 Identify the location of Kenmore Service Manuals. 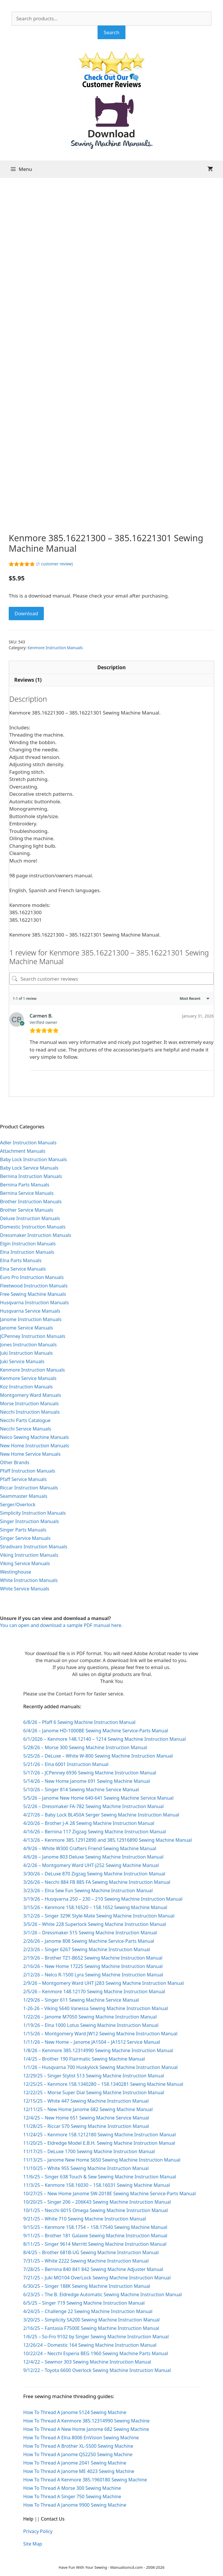
(28, 1378).